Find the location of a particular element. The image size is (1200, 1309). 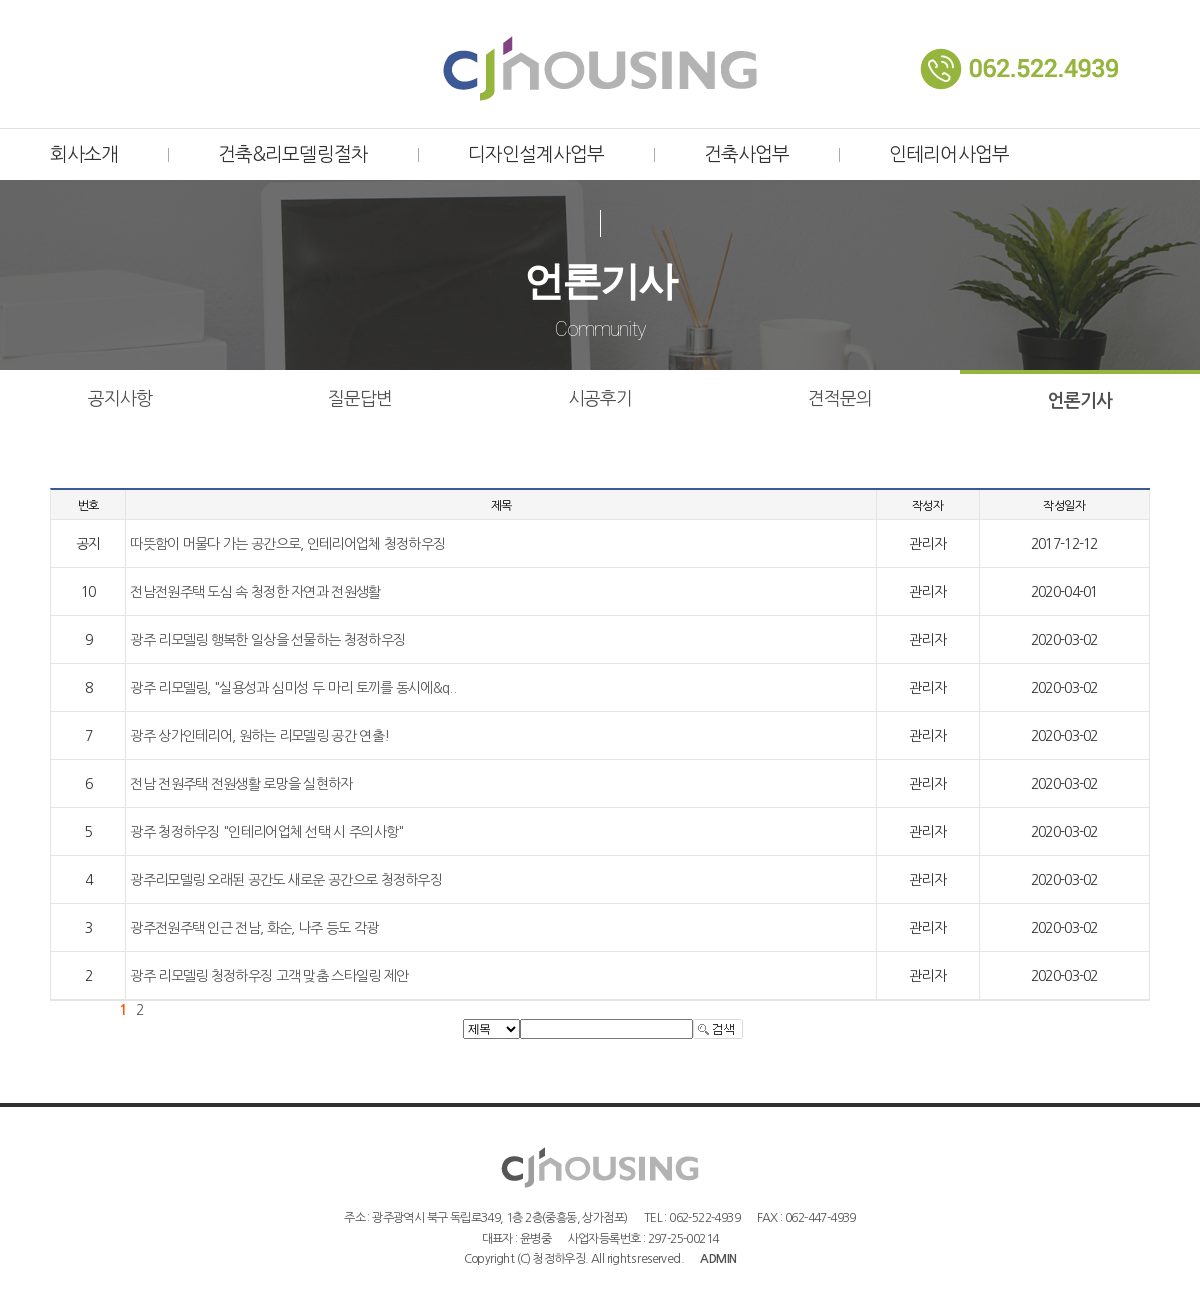

광주 리모델링 행복한 일상을 선물하는 청정하우징 is located at coordinates (267, 640).